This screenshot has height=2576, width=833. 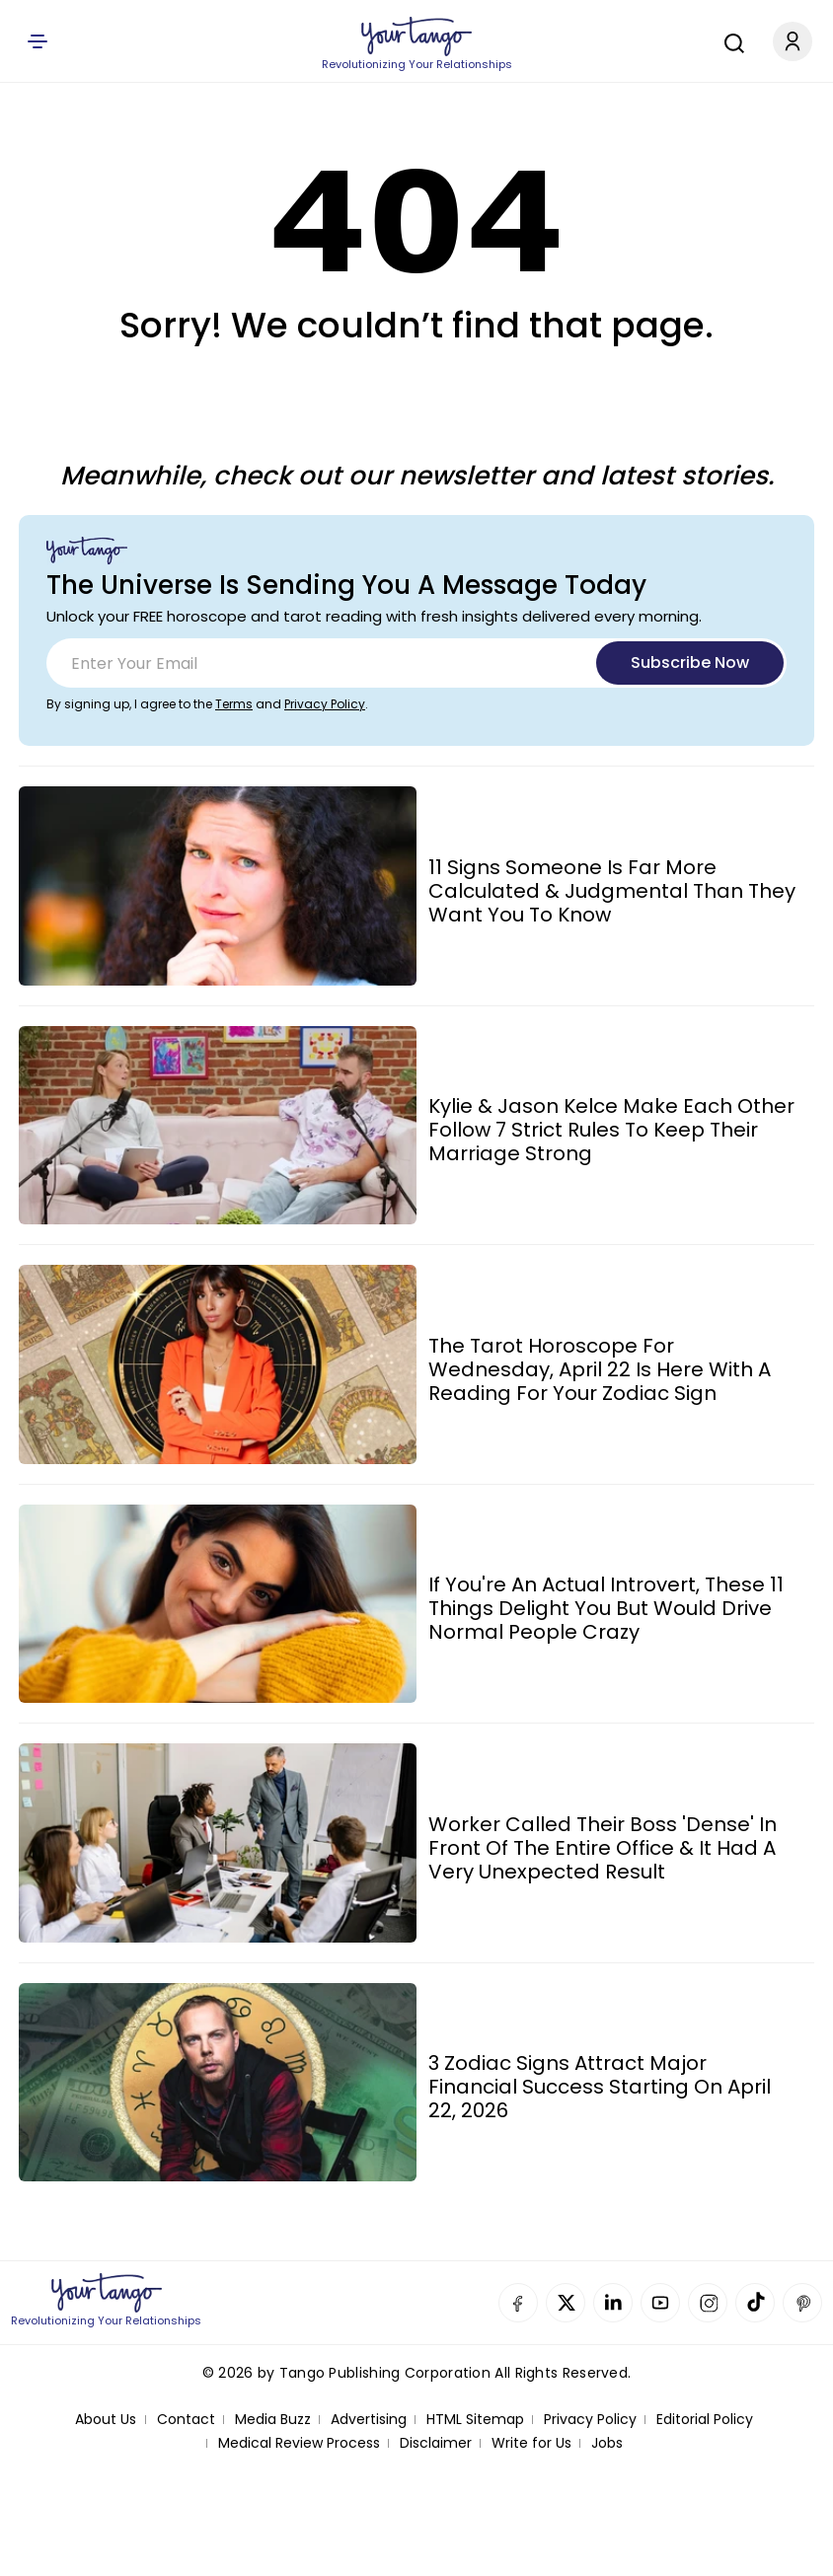 What do you see at coordinates (273, 2419) in the screenshot?
I see `Media Buzz` at bounding box center [273, 2419].